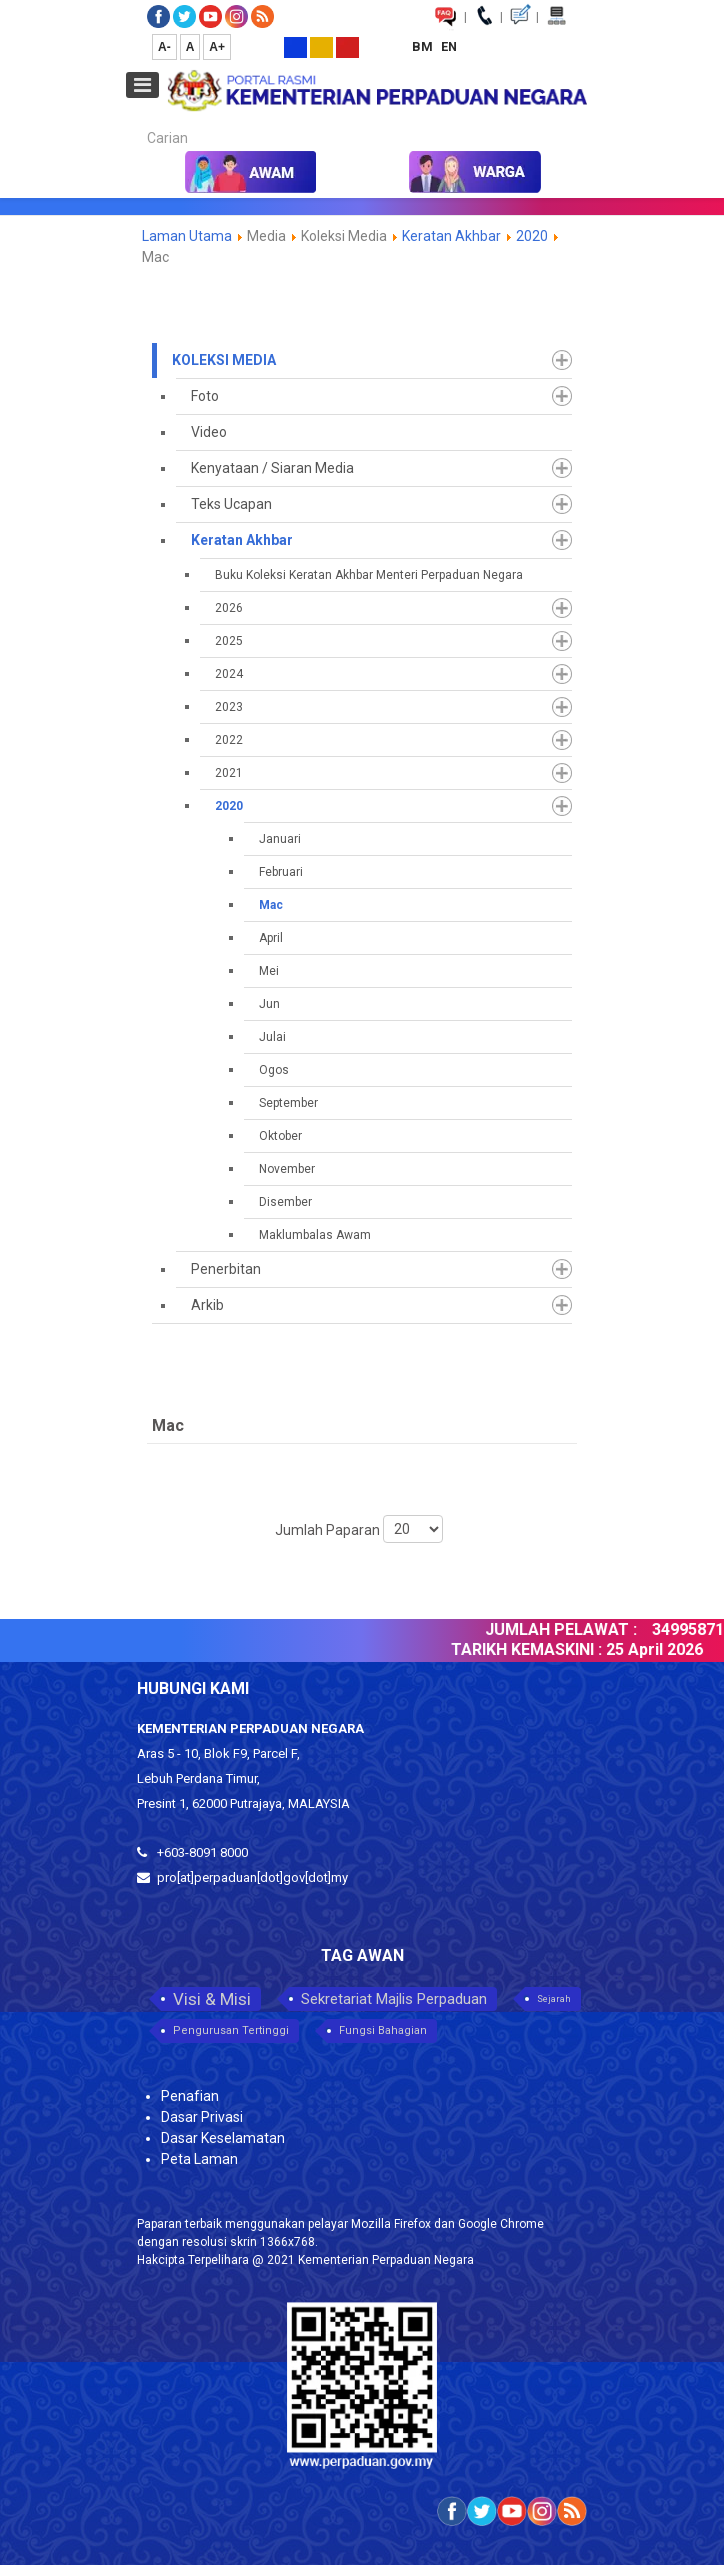 The width and height of the screenshot is (724, 2565). Describe the element at coordinates (569, 1629) in the screenshot. I see `JUMLAH PELAWAT :` at that location.